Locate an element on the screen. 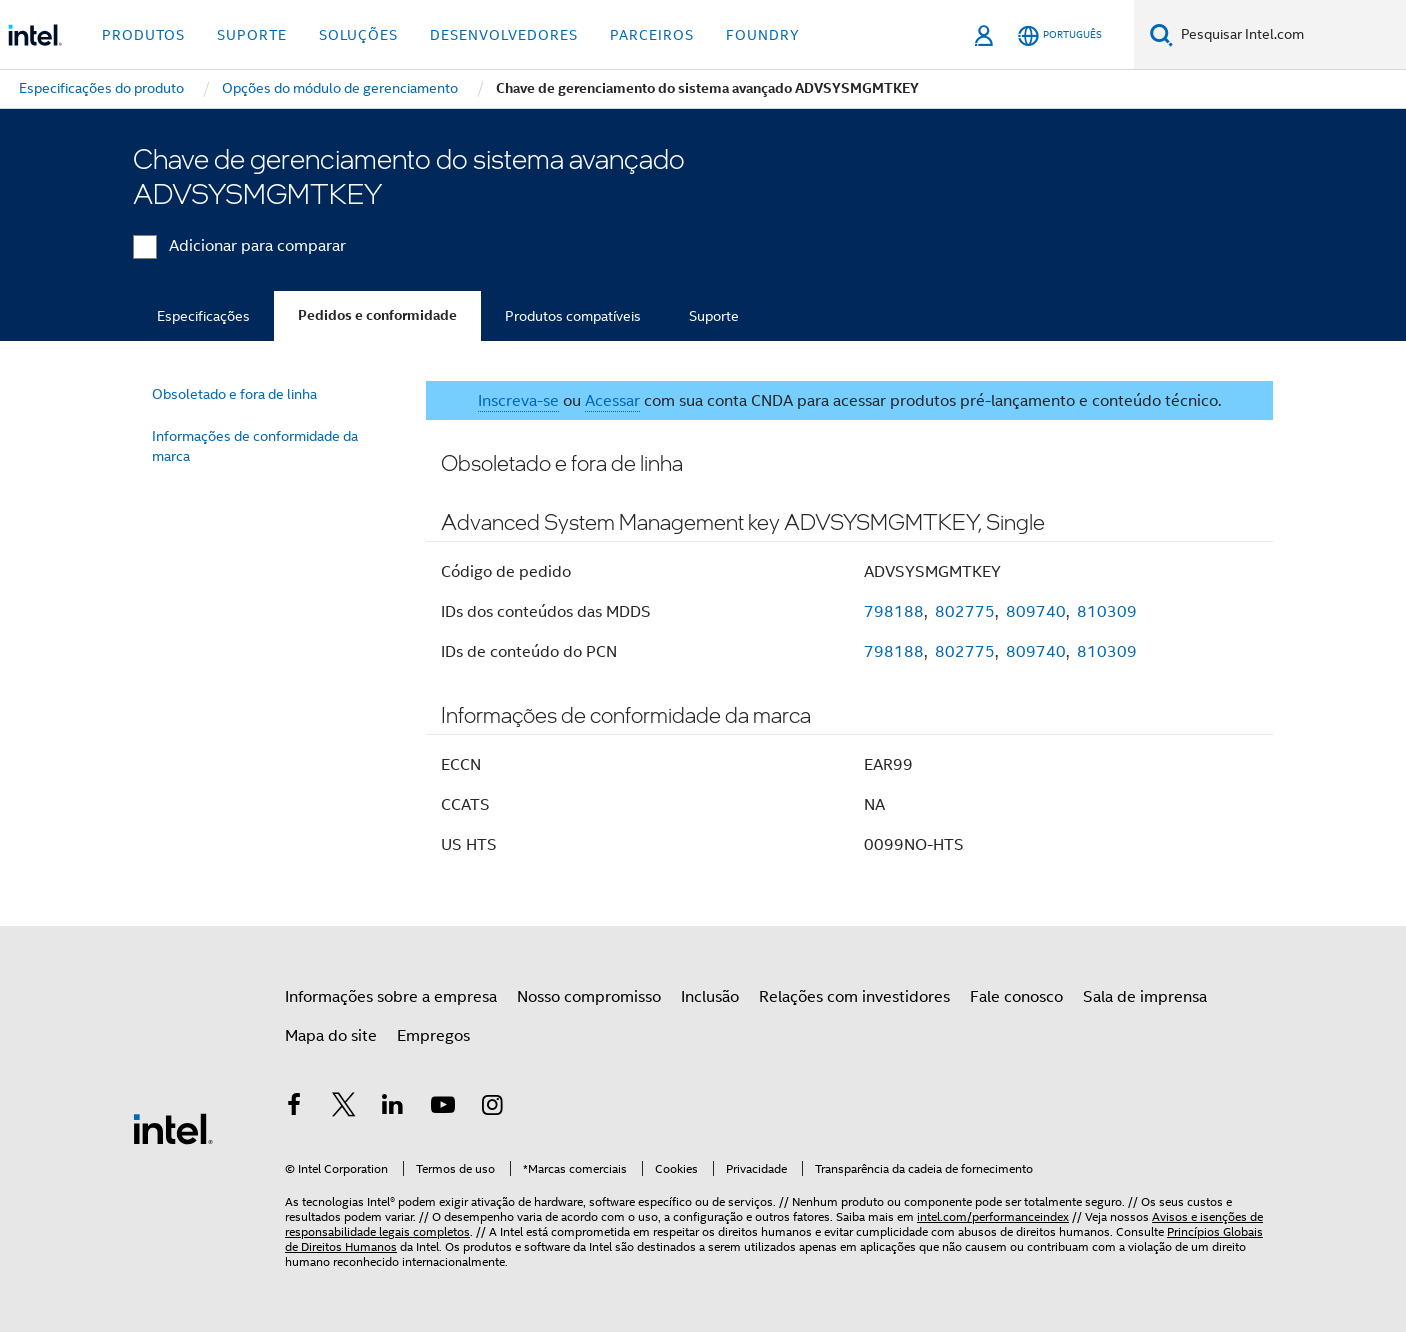  Mapa do site is located at coordinates (331, 1036).